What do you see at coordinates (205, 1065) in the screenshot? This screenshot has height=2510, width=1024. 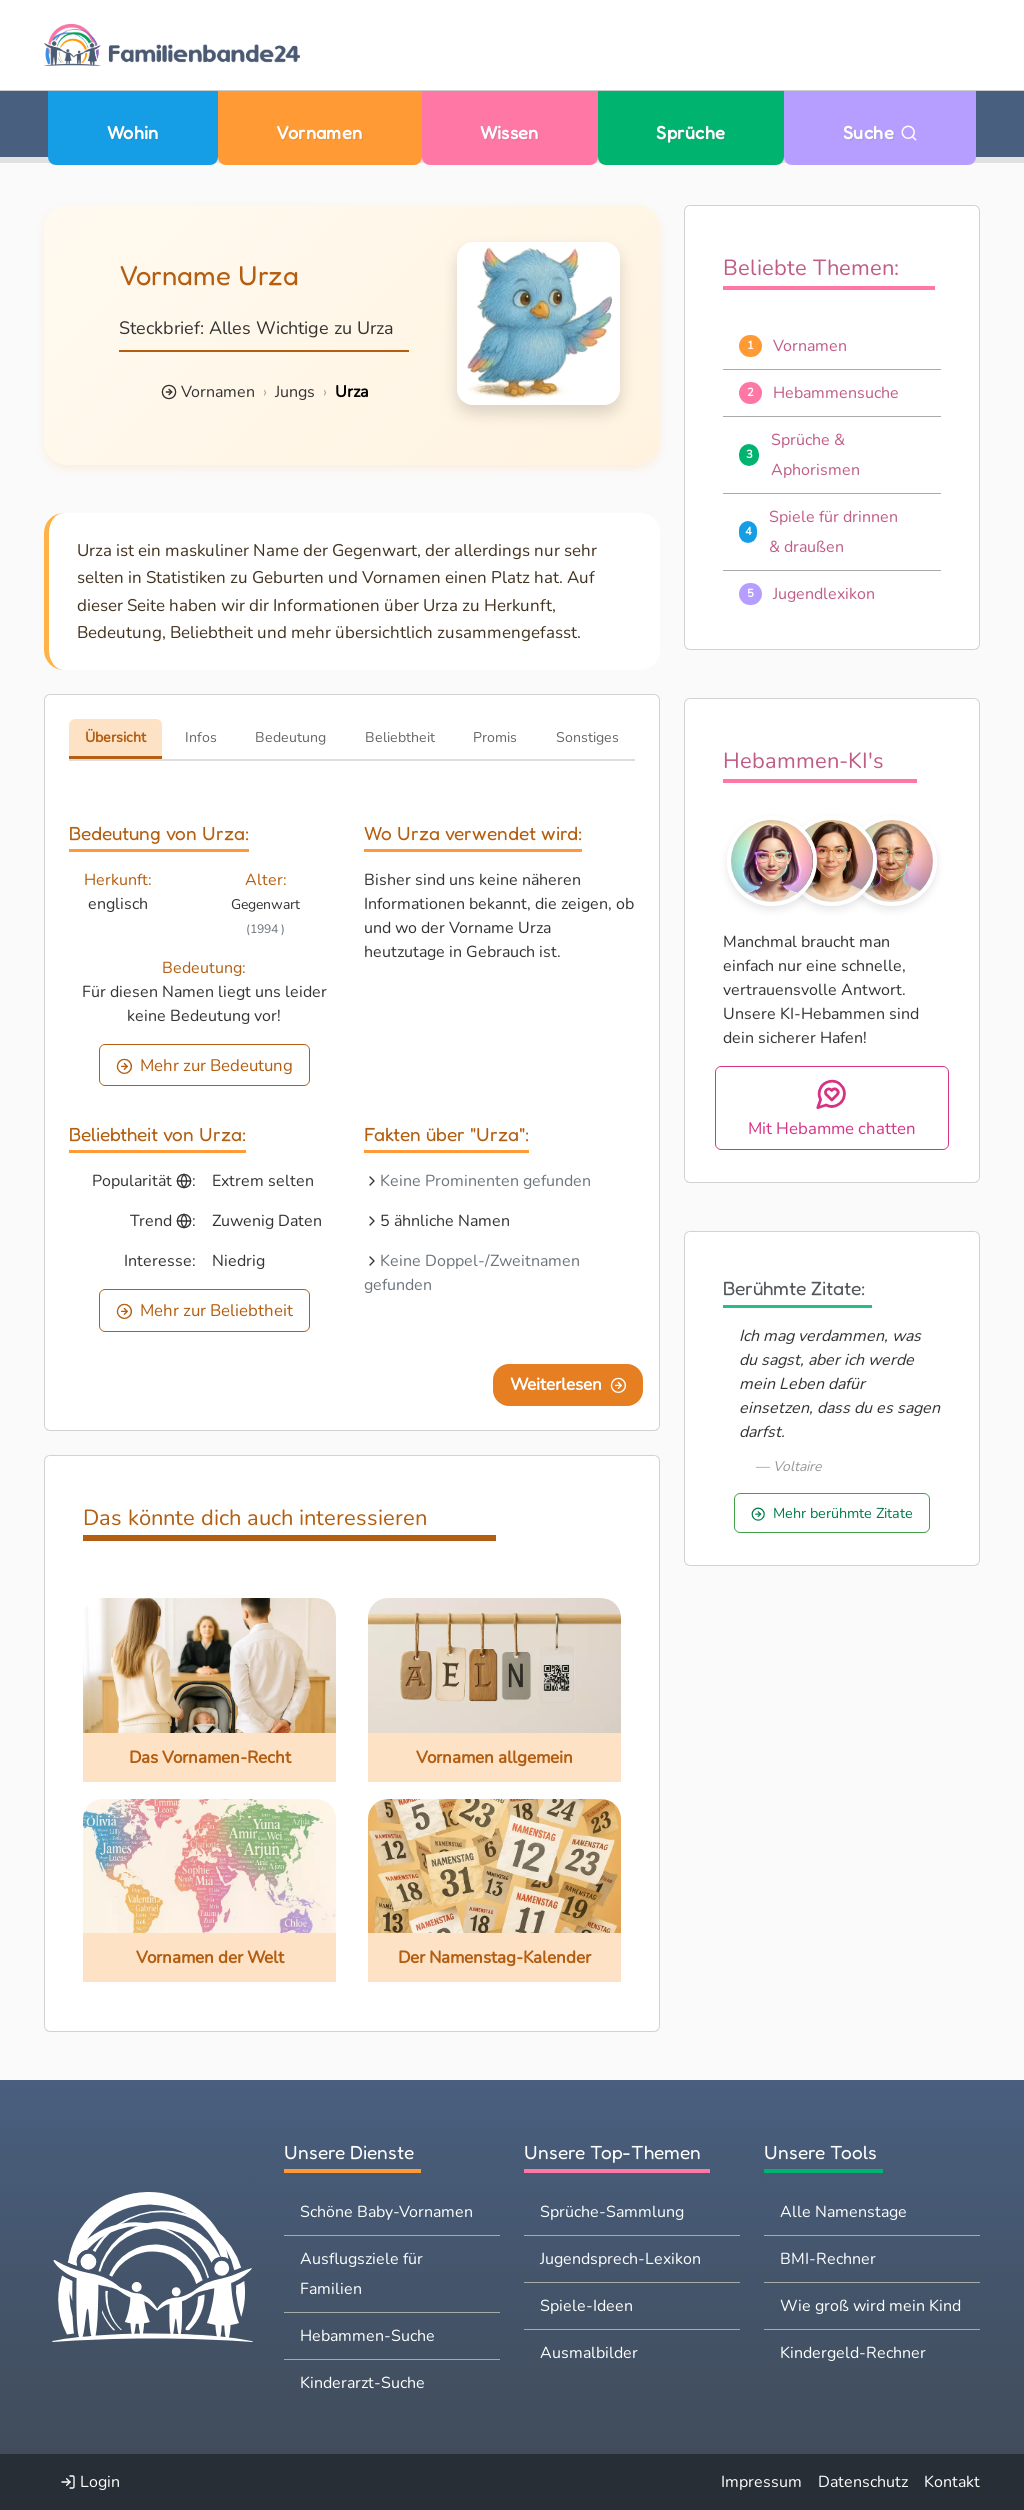 I see `Mehr zur Bedeutung` at bounding box center [205, 1065].